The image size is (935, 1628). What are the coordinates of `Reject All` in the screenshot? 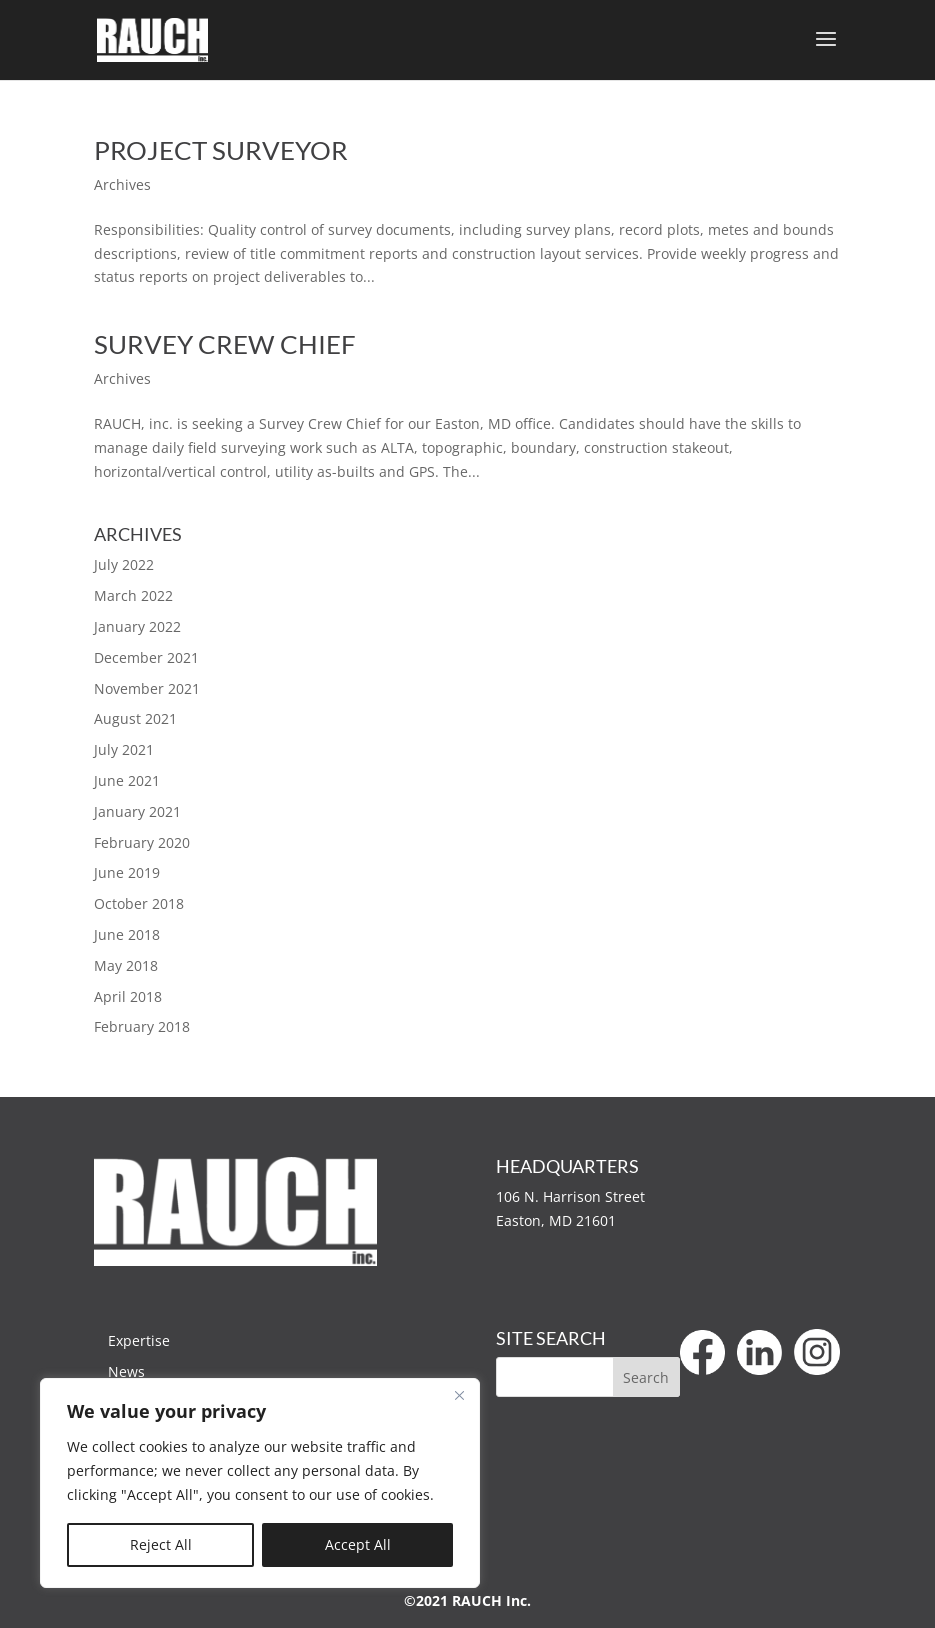 It's located at (161, 1544).